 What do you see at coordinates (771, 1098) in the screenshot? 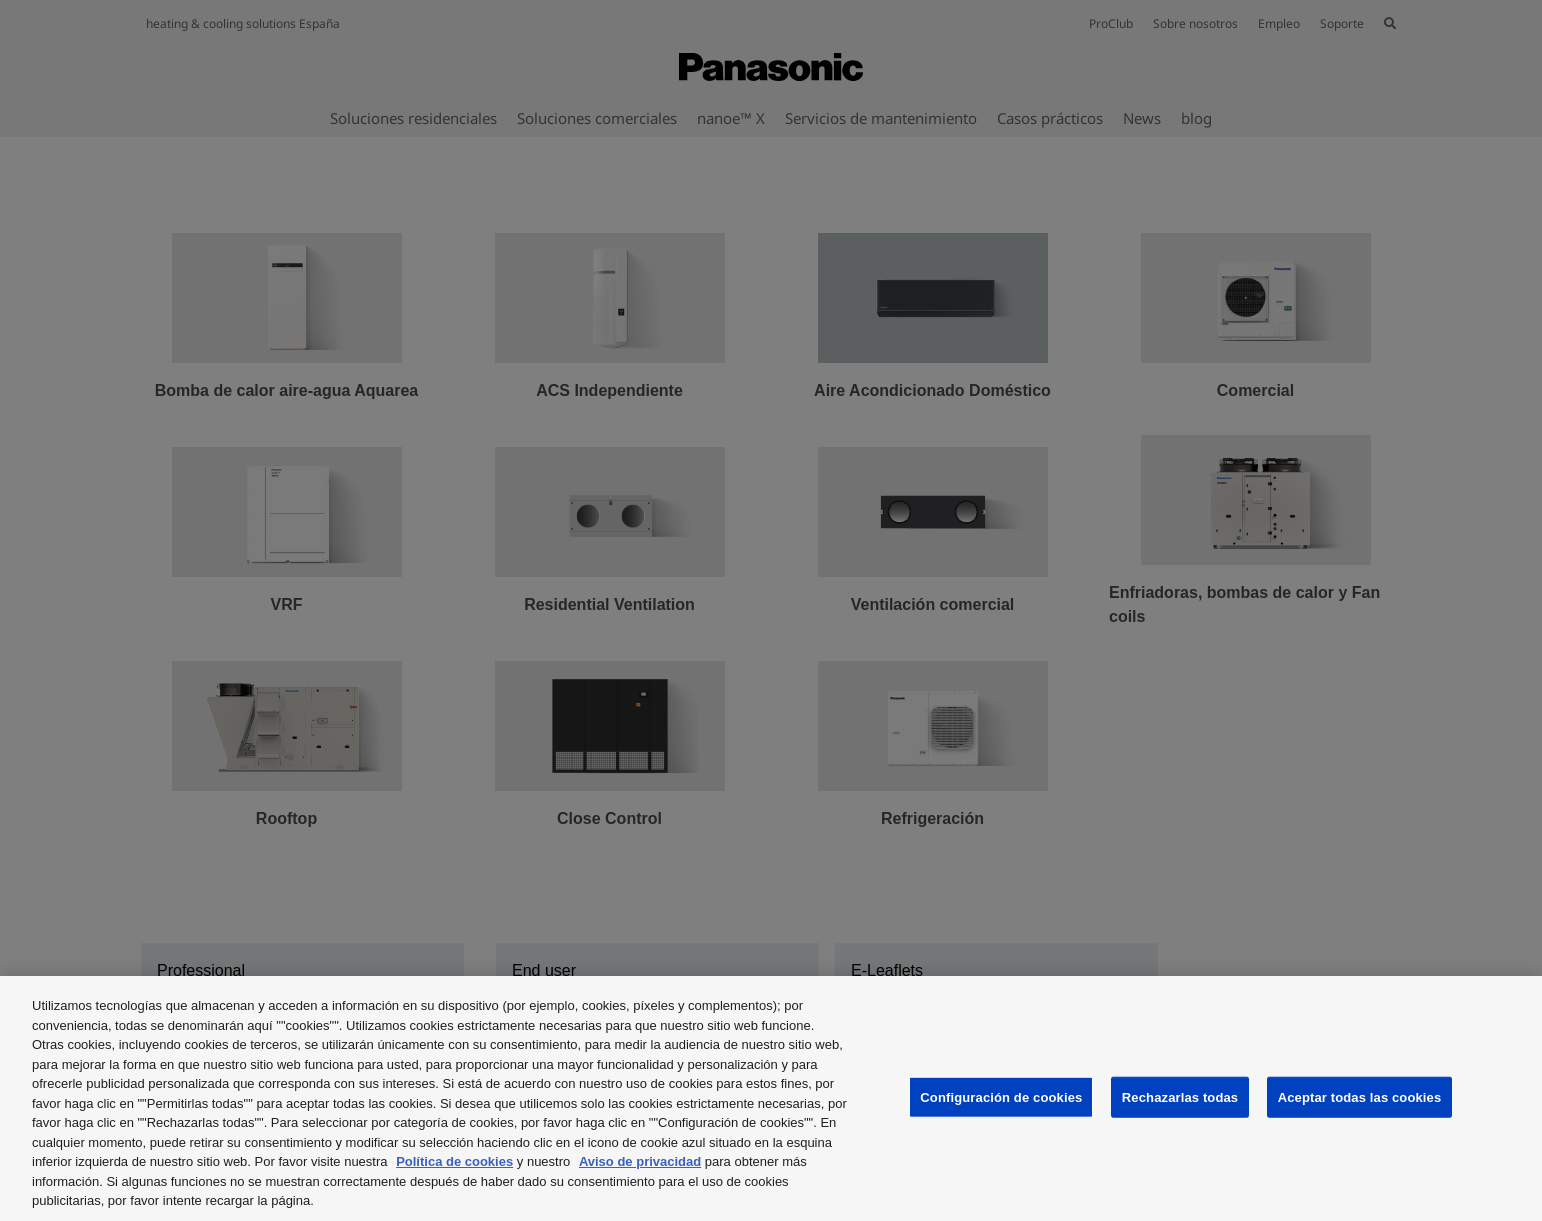
I see `[region]` at bounding box center [771, 1098].